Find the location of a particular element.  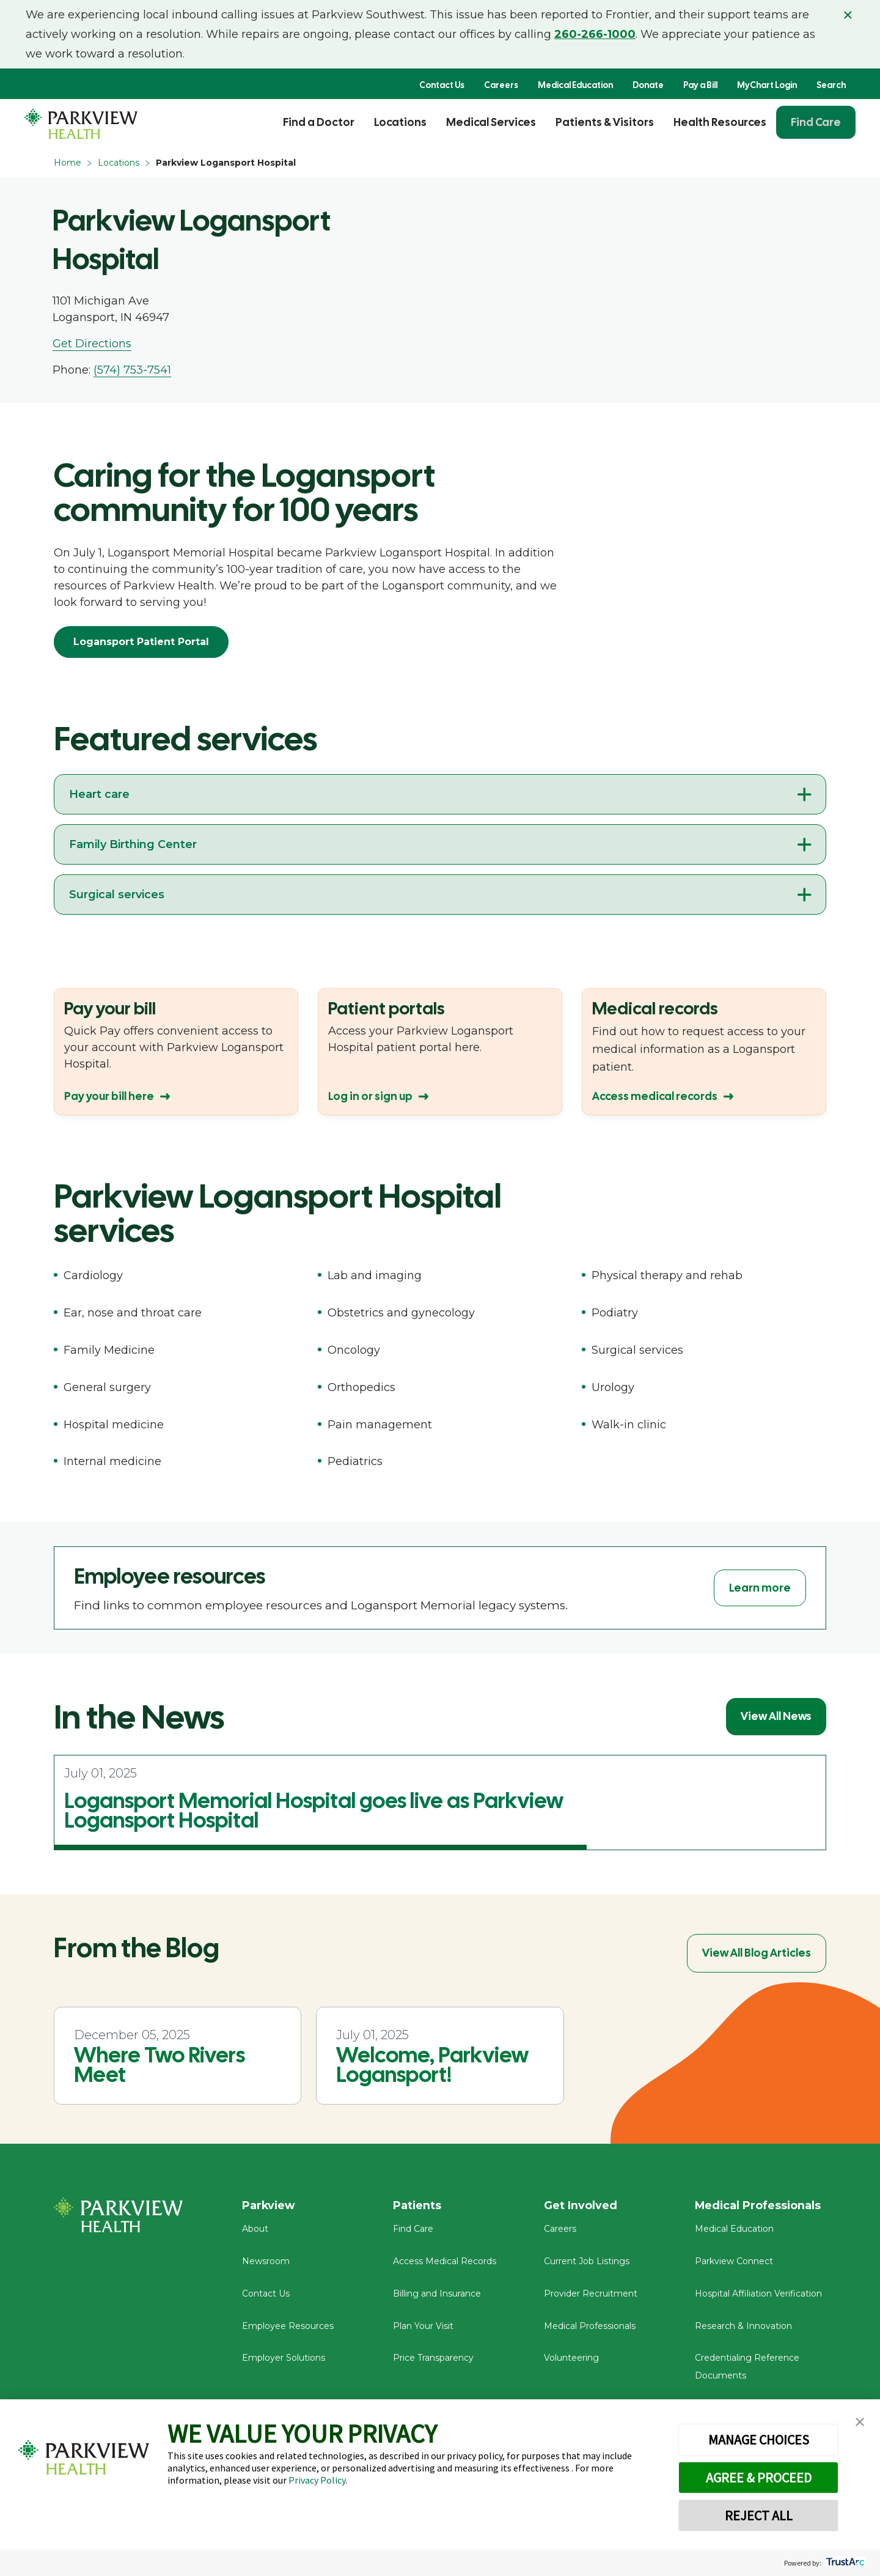

Patients is located at coordinates (417, 2205).